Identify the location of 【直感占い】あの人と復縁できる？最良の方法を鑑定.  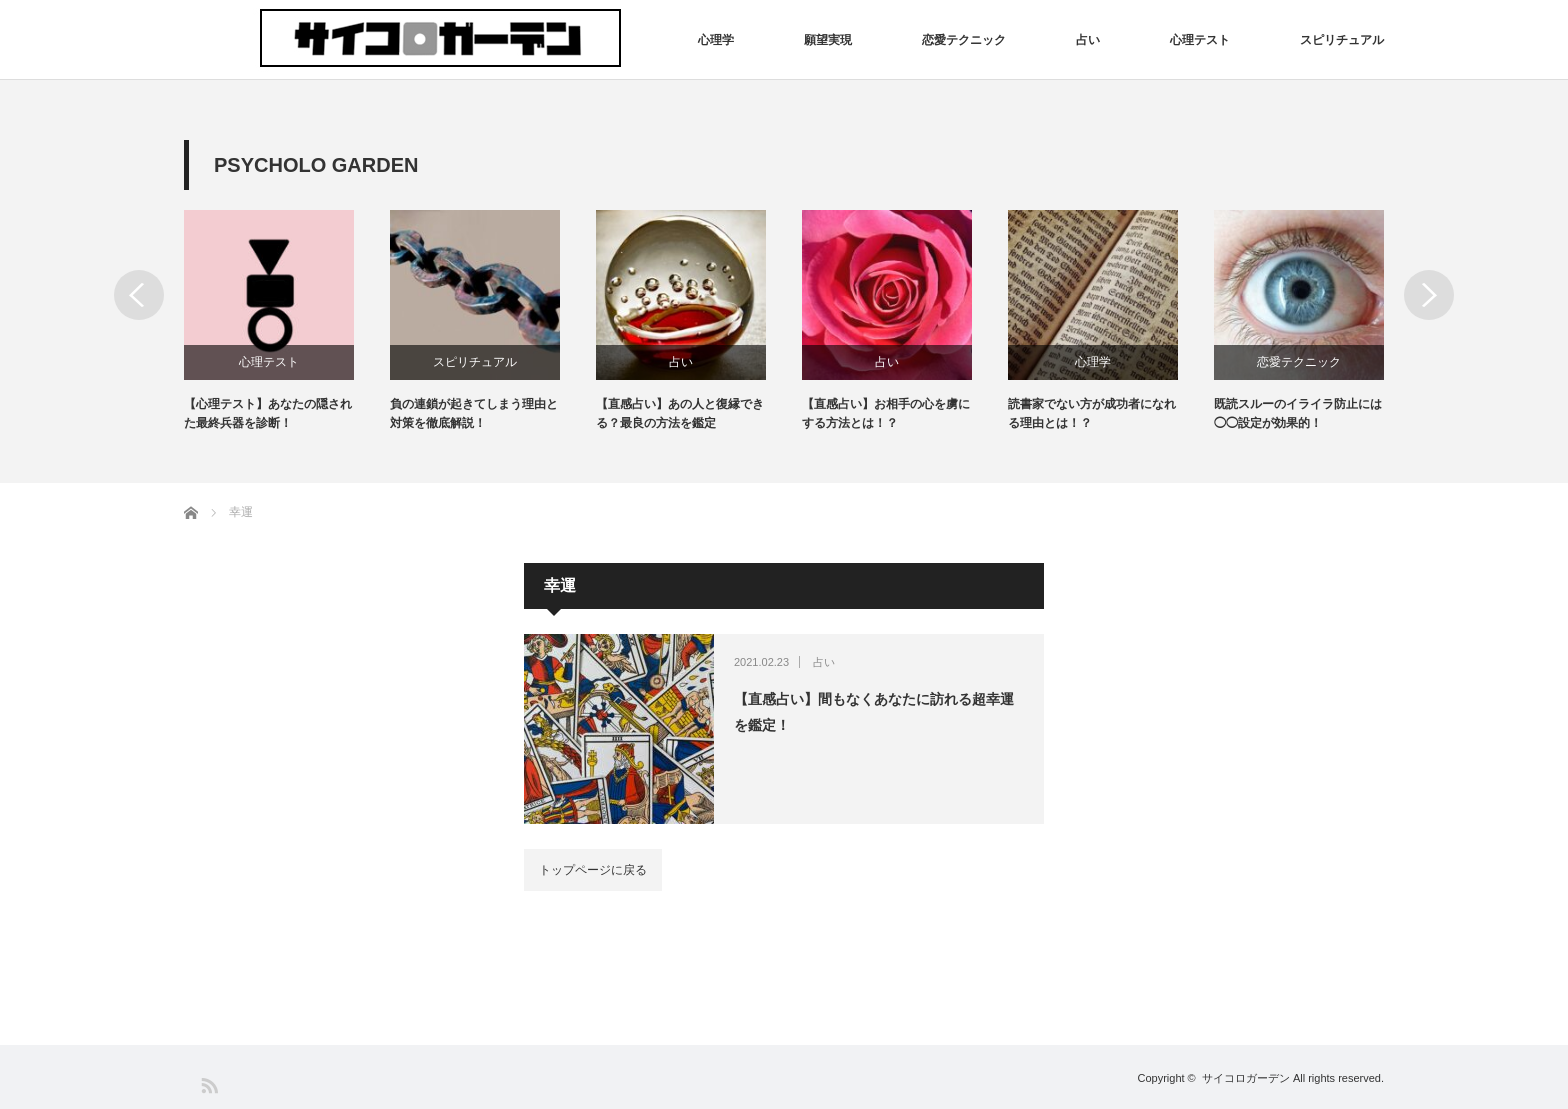
(680, 413).